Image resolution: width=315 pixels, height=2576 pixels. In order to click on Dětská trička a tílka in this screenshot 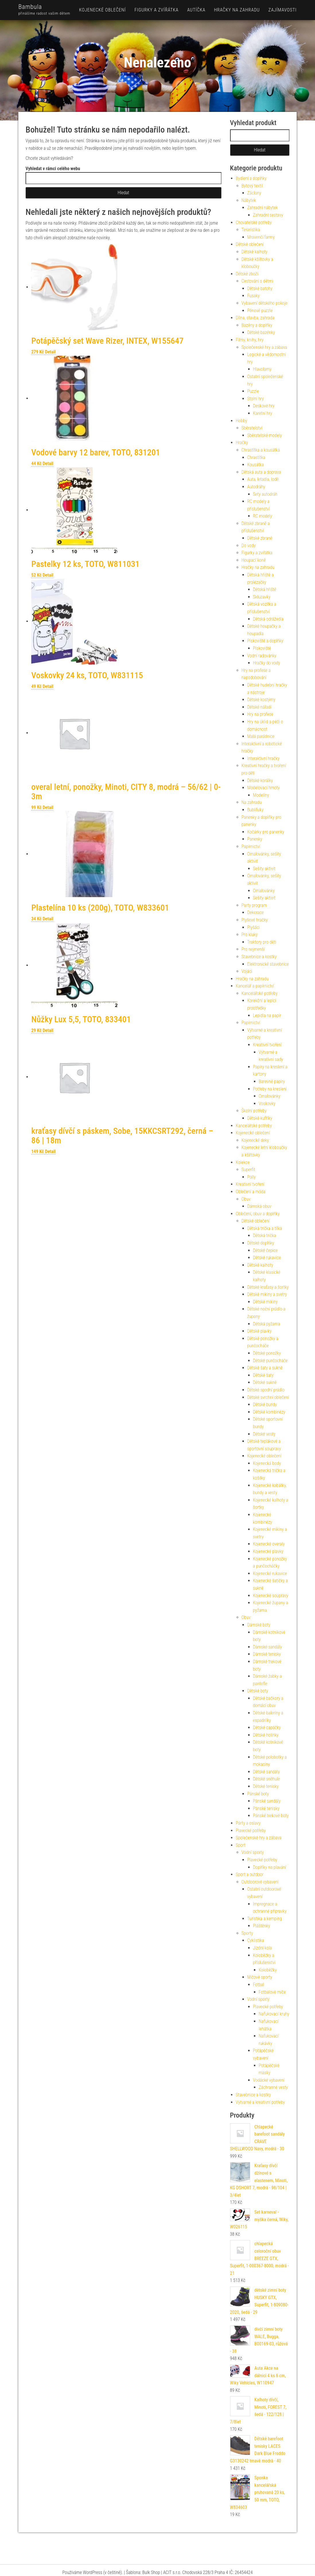, I will do `click(264, 1228)`.